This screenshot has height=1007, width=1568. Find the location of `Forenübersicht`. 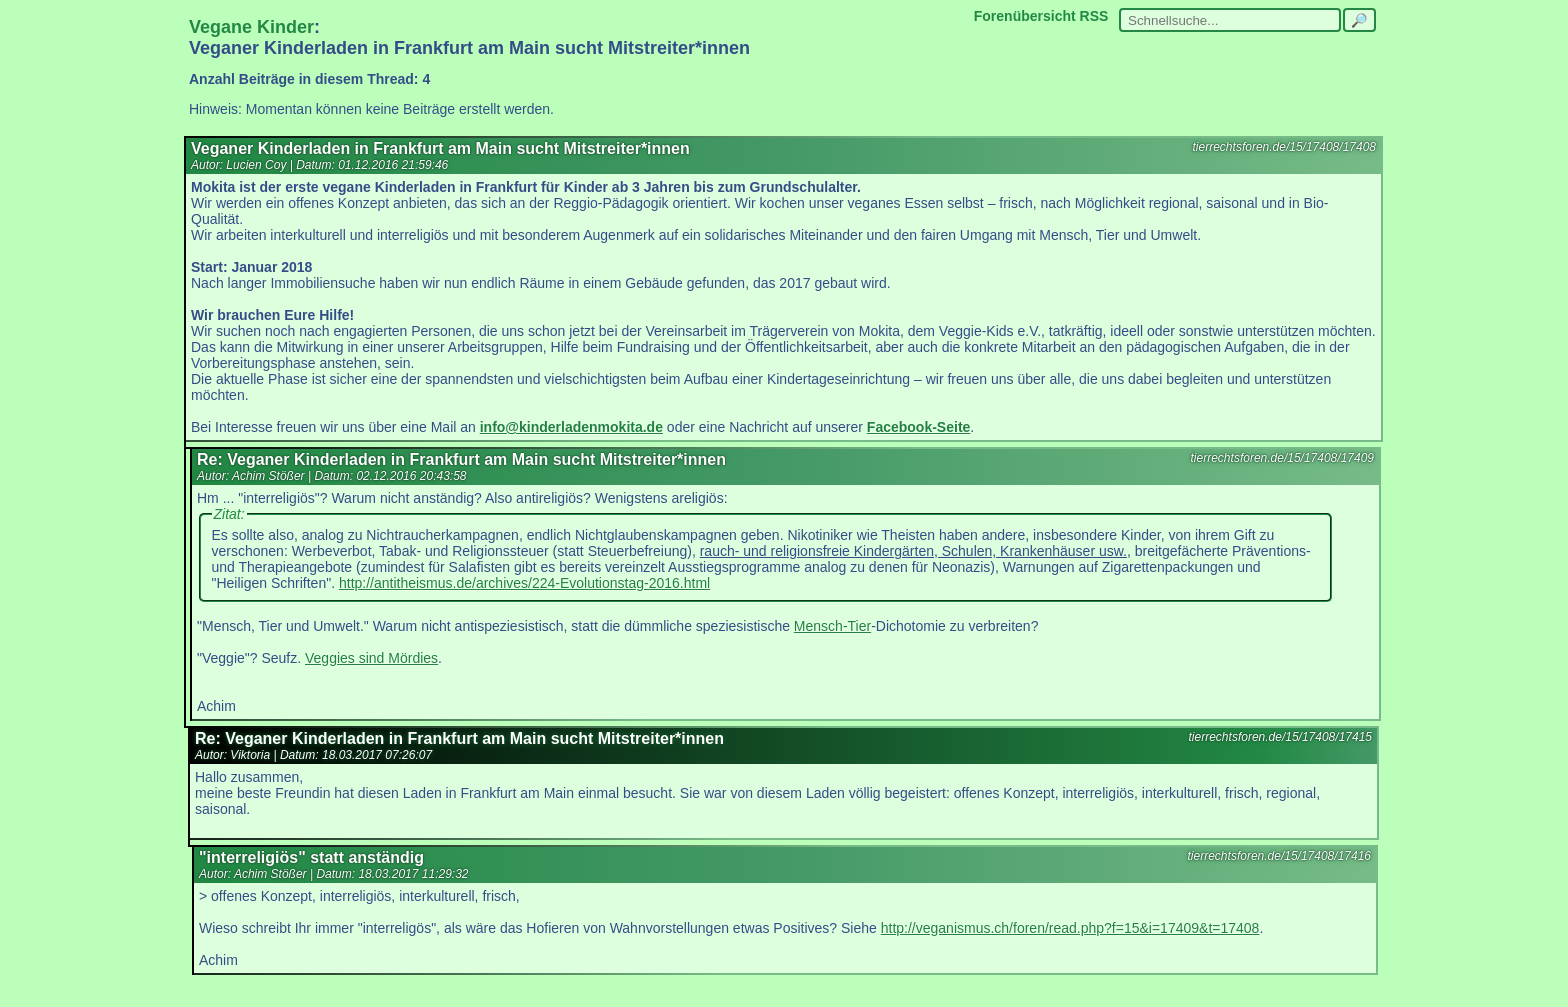

Forenübersicht is located at coordinates (1025, 16).